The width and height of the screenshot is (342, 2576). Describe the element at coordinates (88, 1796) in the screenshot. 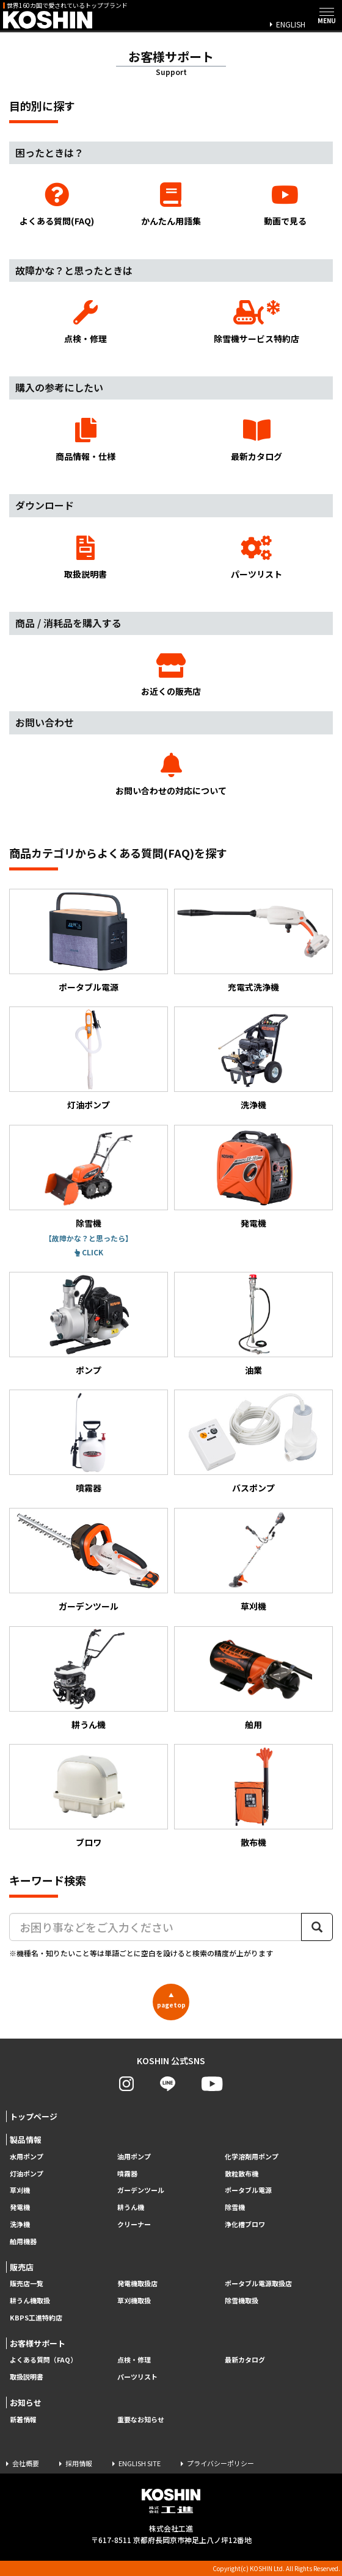

I see `ブロワ` at that location.